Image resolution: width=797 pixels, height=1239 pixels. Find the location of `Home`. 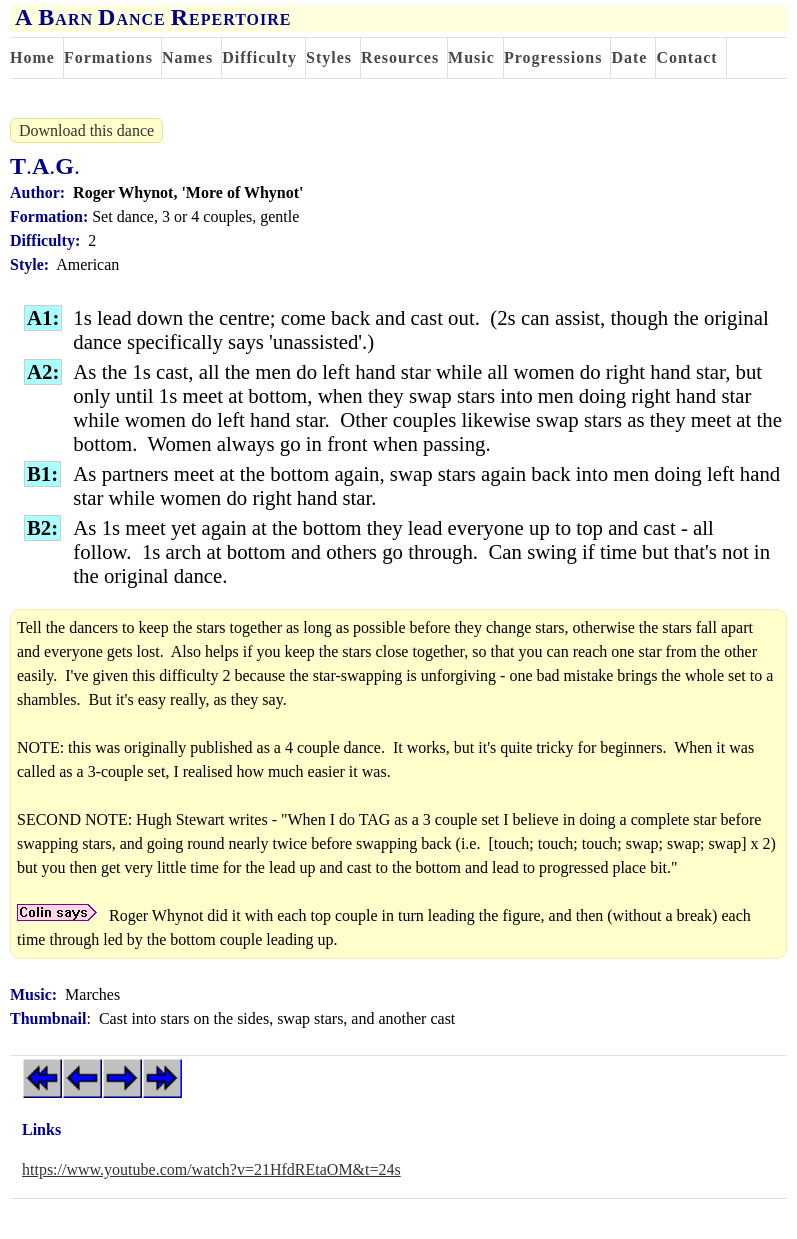

Home is located at coordinates (32, 57).